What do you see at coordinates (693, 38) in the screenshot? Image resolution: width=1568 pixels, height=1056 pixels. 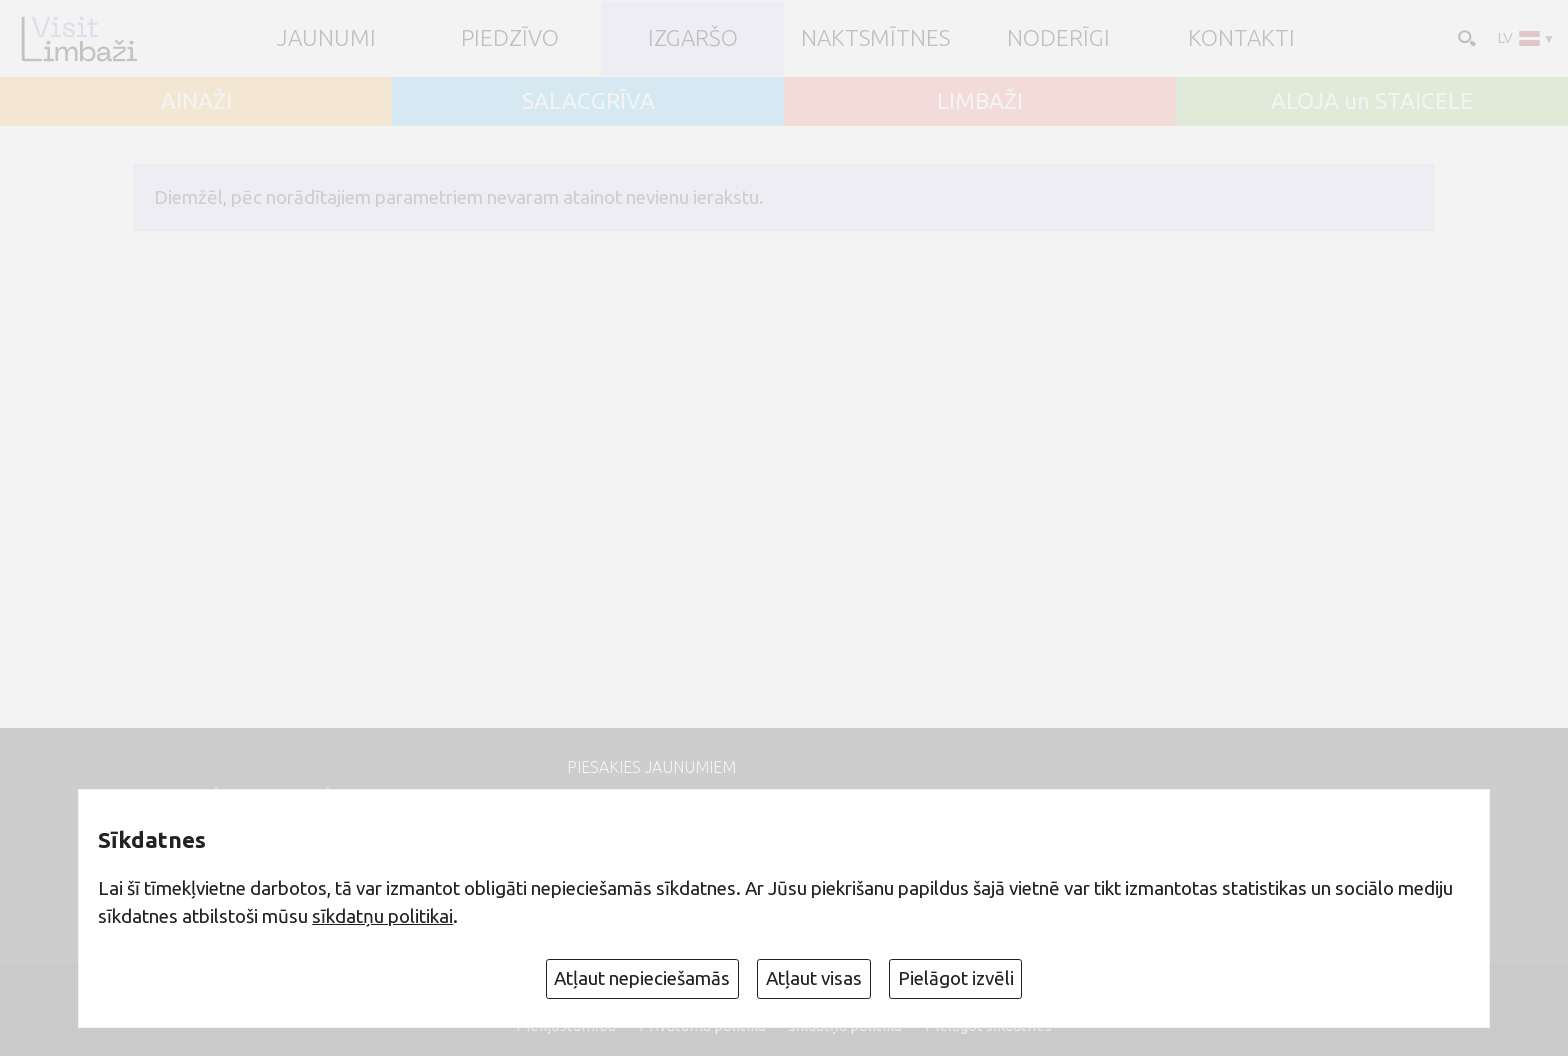 I see `Izgaršo` at bounding box center [693, 38].